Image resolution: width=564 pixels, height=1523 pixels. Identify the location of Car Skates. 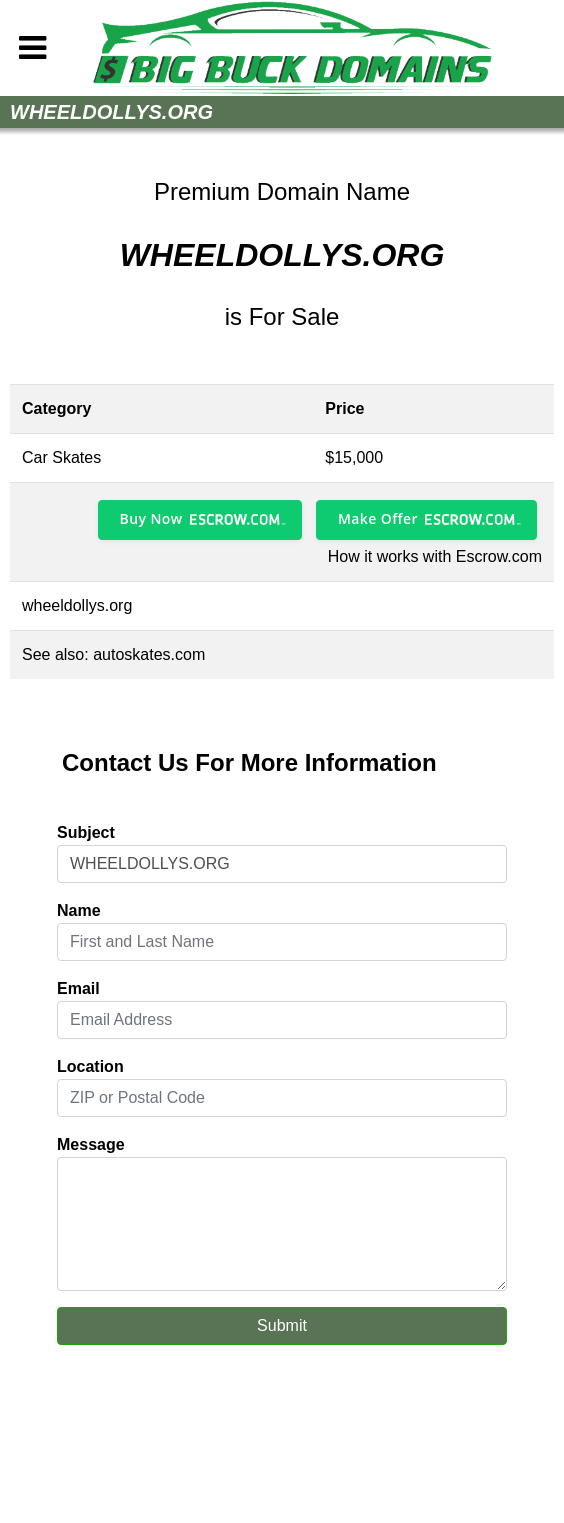
(61, 457).